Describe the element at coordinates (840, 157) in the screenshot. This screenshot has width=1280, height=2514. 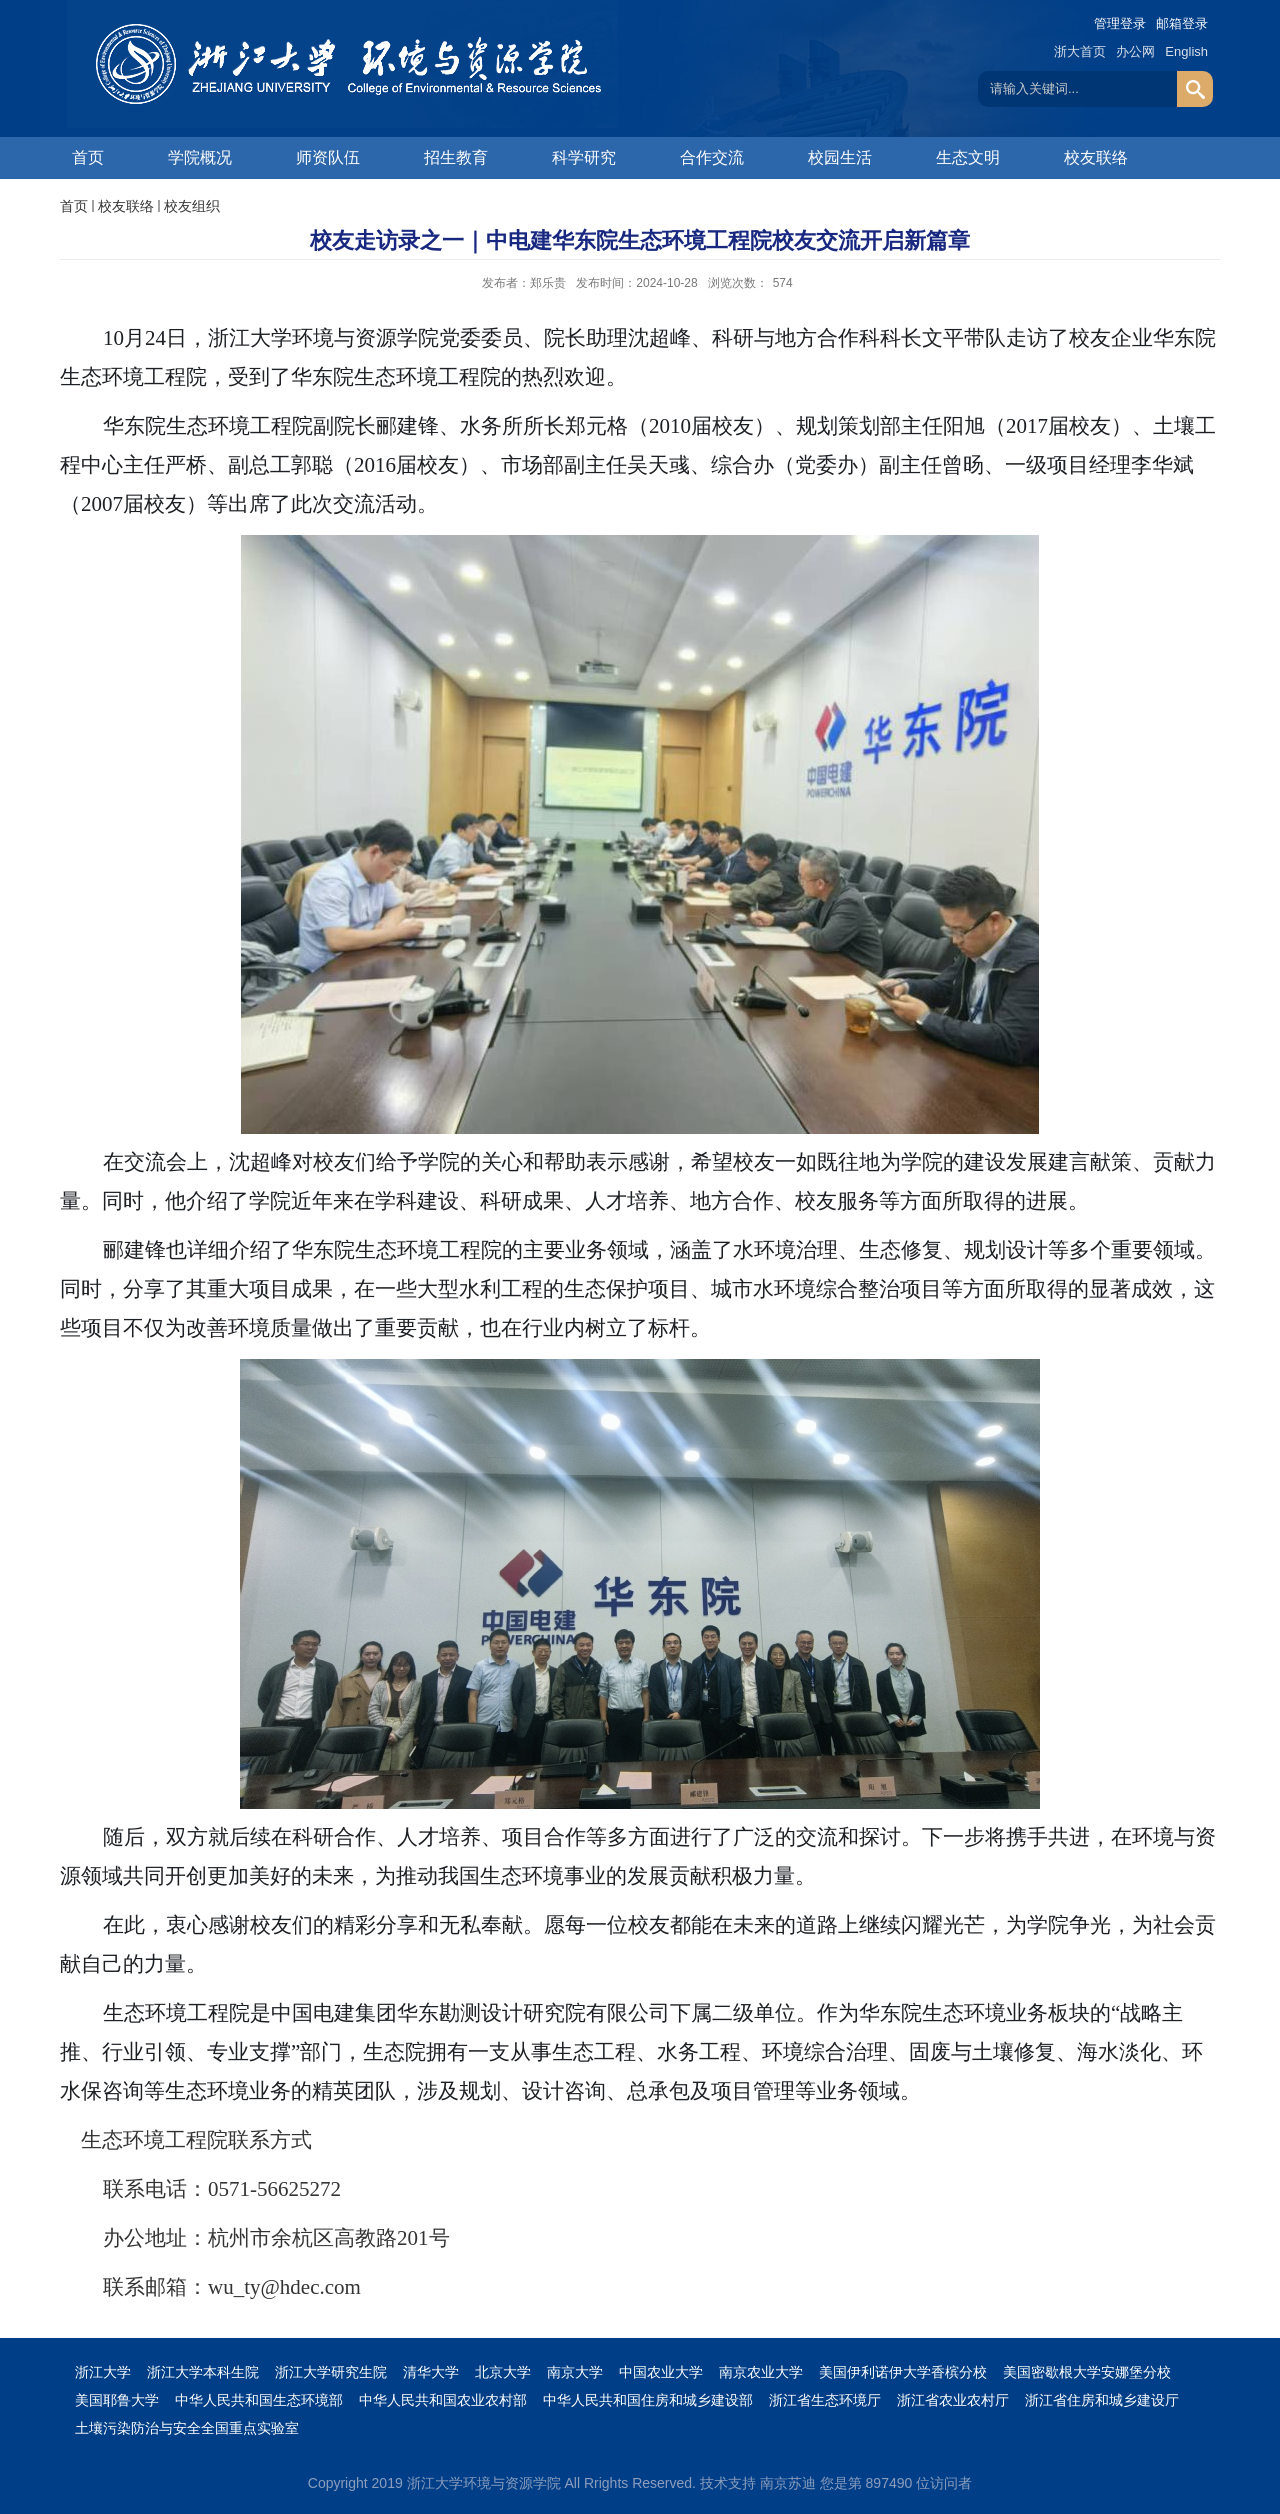
I see `校园生活` at that location.